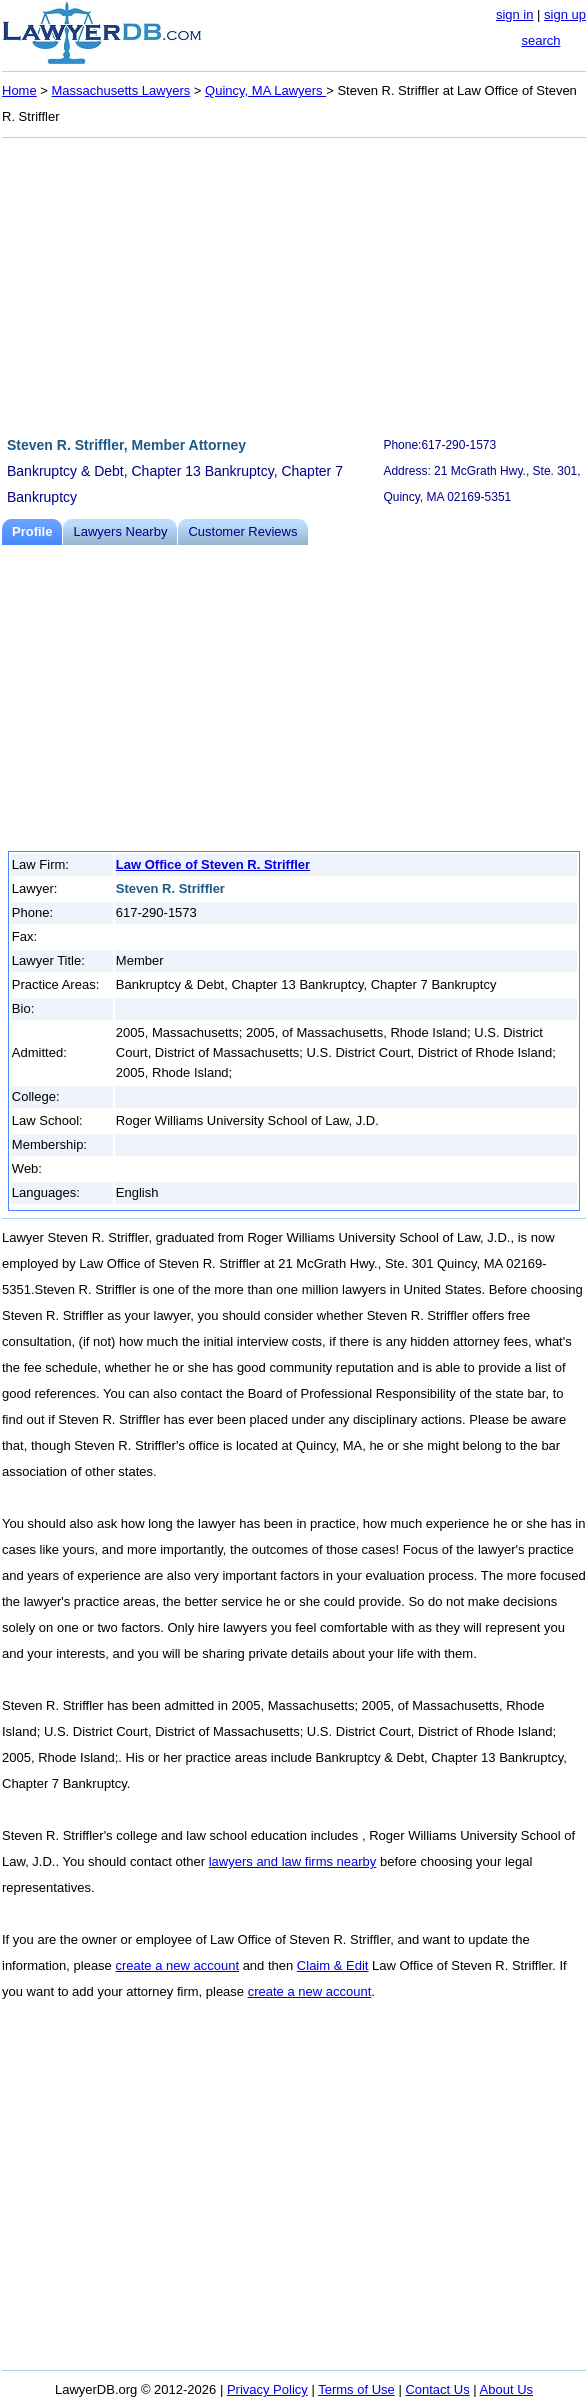  I want to click on lawyers and law firms nearby, so click(293, 1861).